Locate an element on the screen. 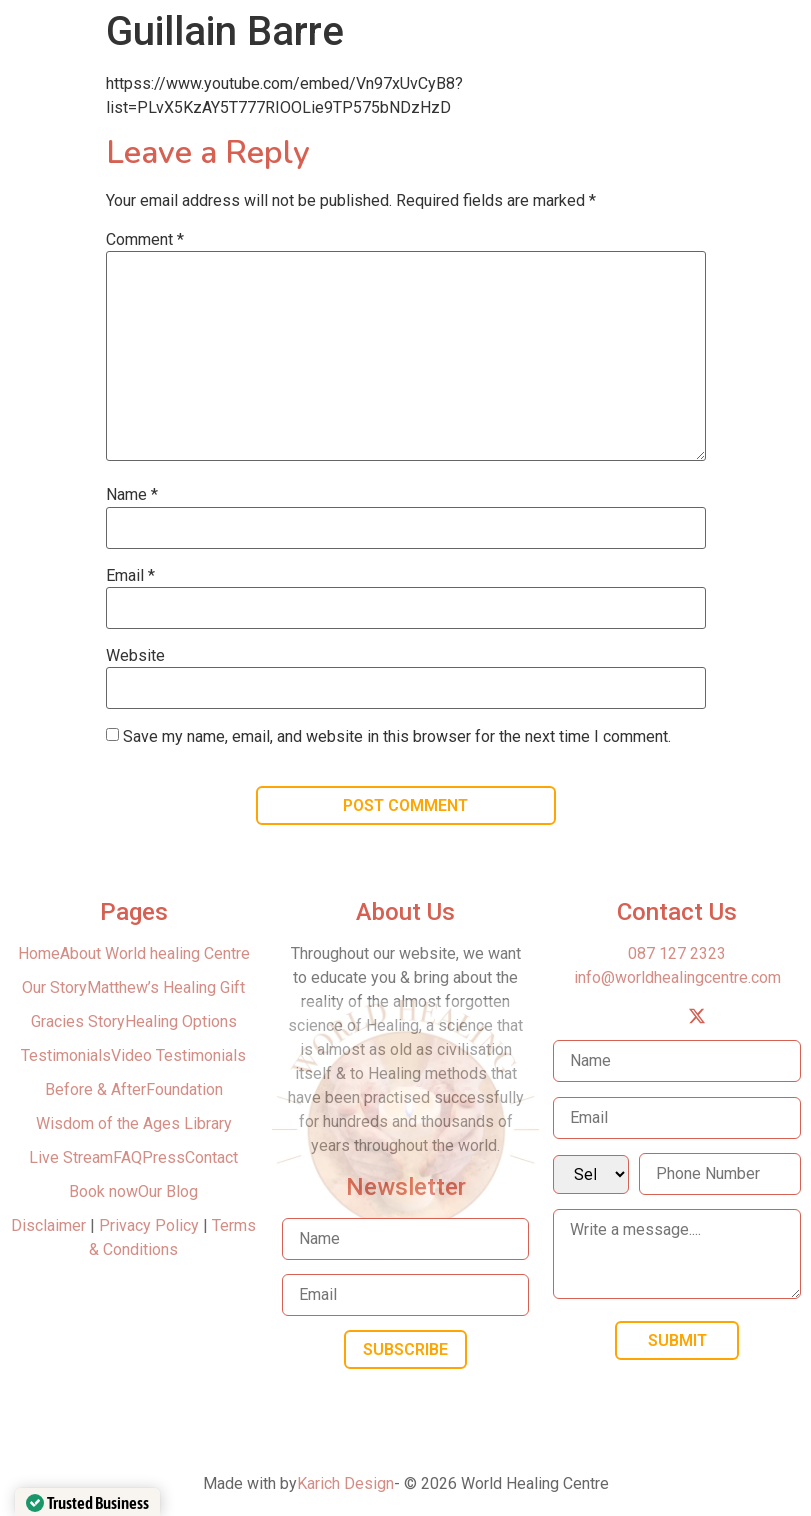 This screenshot has height=1516, width=811. Our Blog is located at coordinates (168, 1191).